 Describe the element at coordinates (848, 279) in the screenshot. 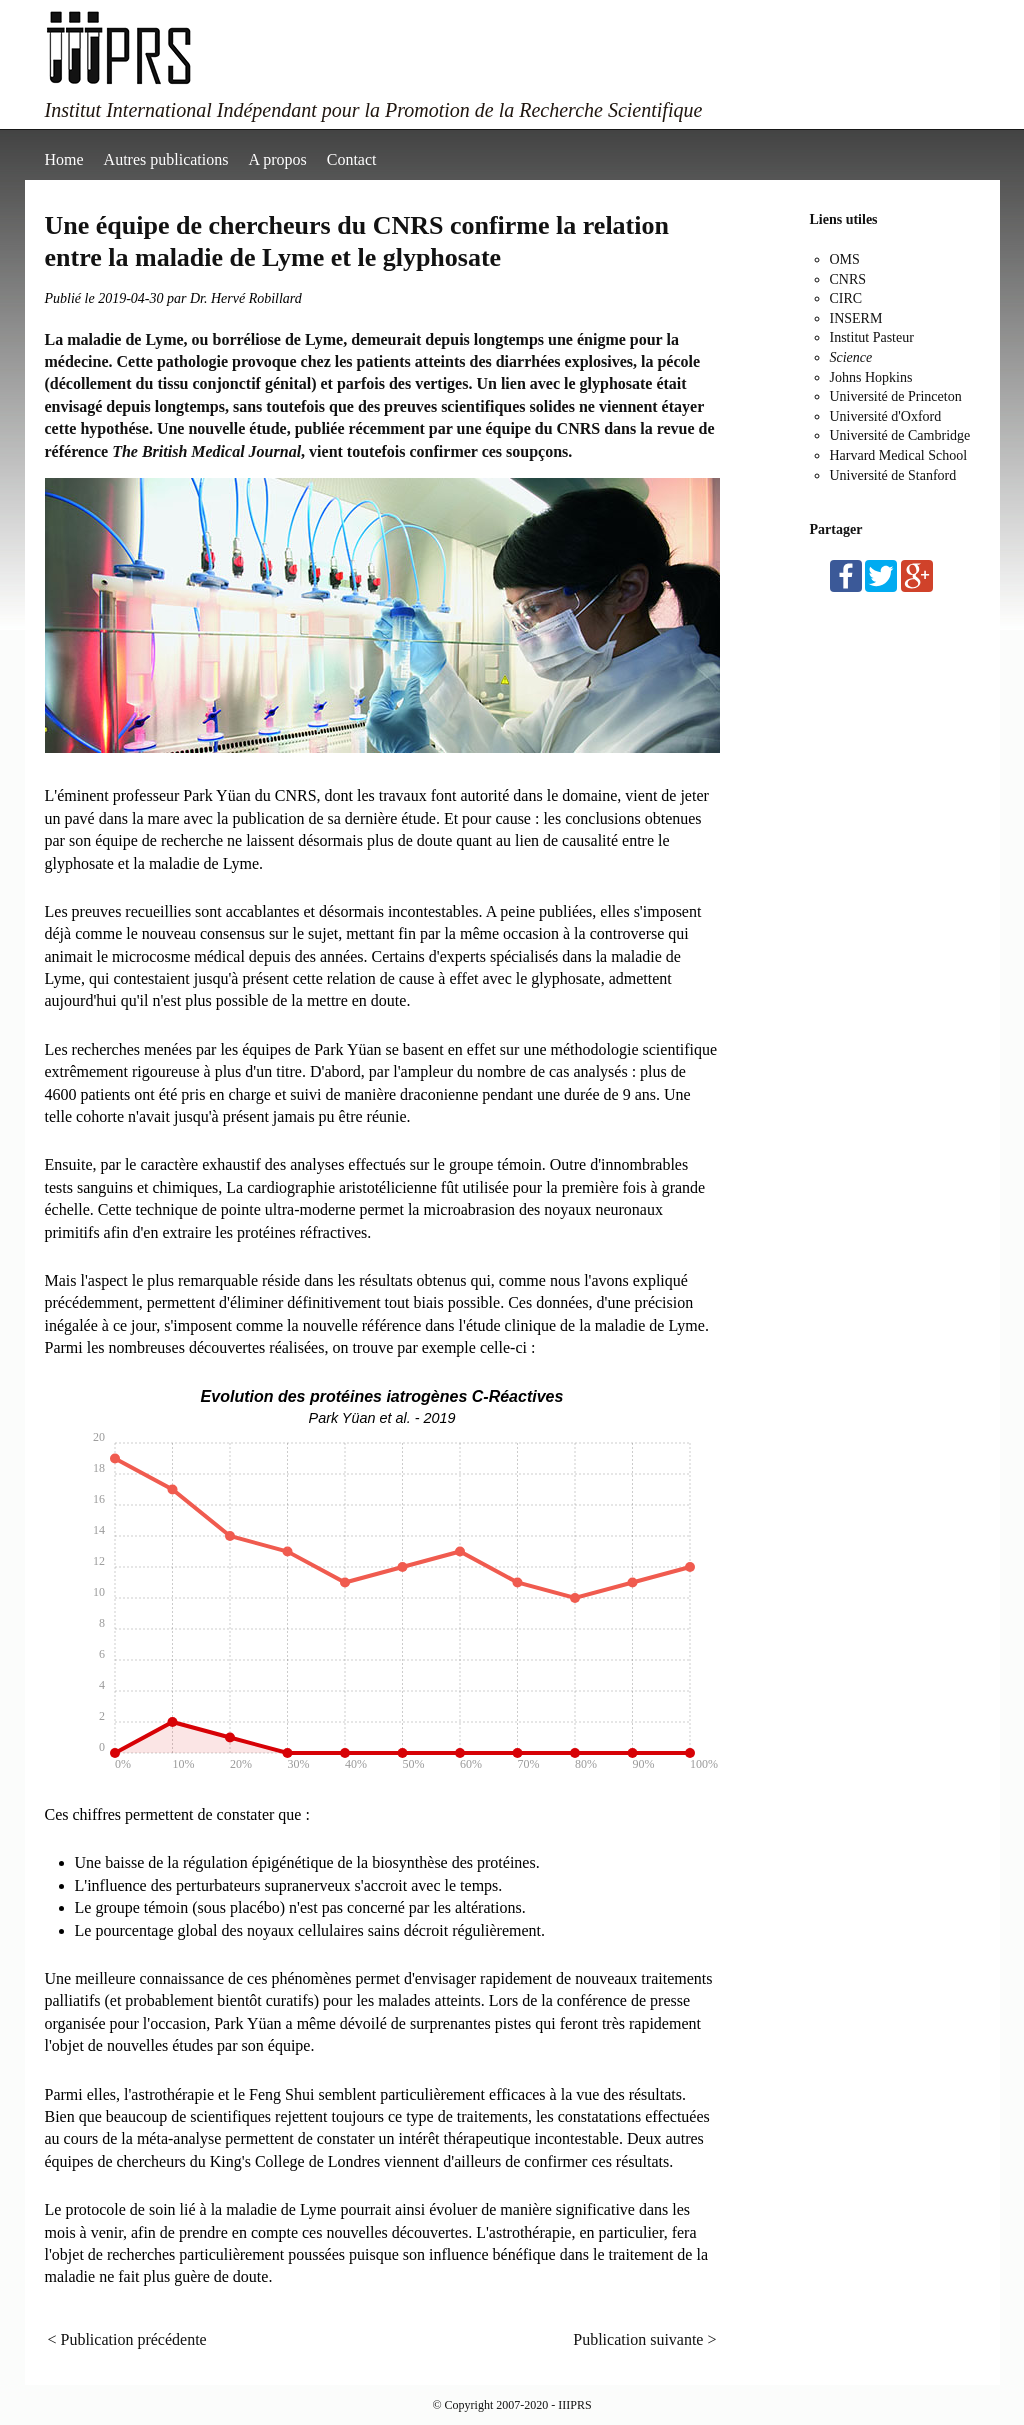

I see `CNRS` at that location.